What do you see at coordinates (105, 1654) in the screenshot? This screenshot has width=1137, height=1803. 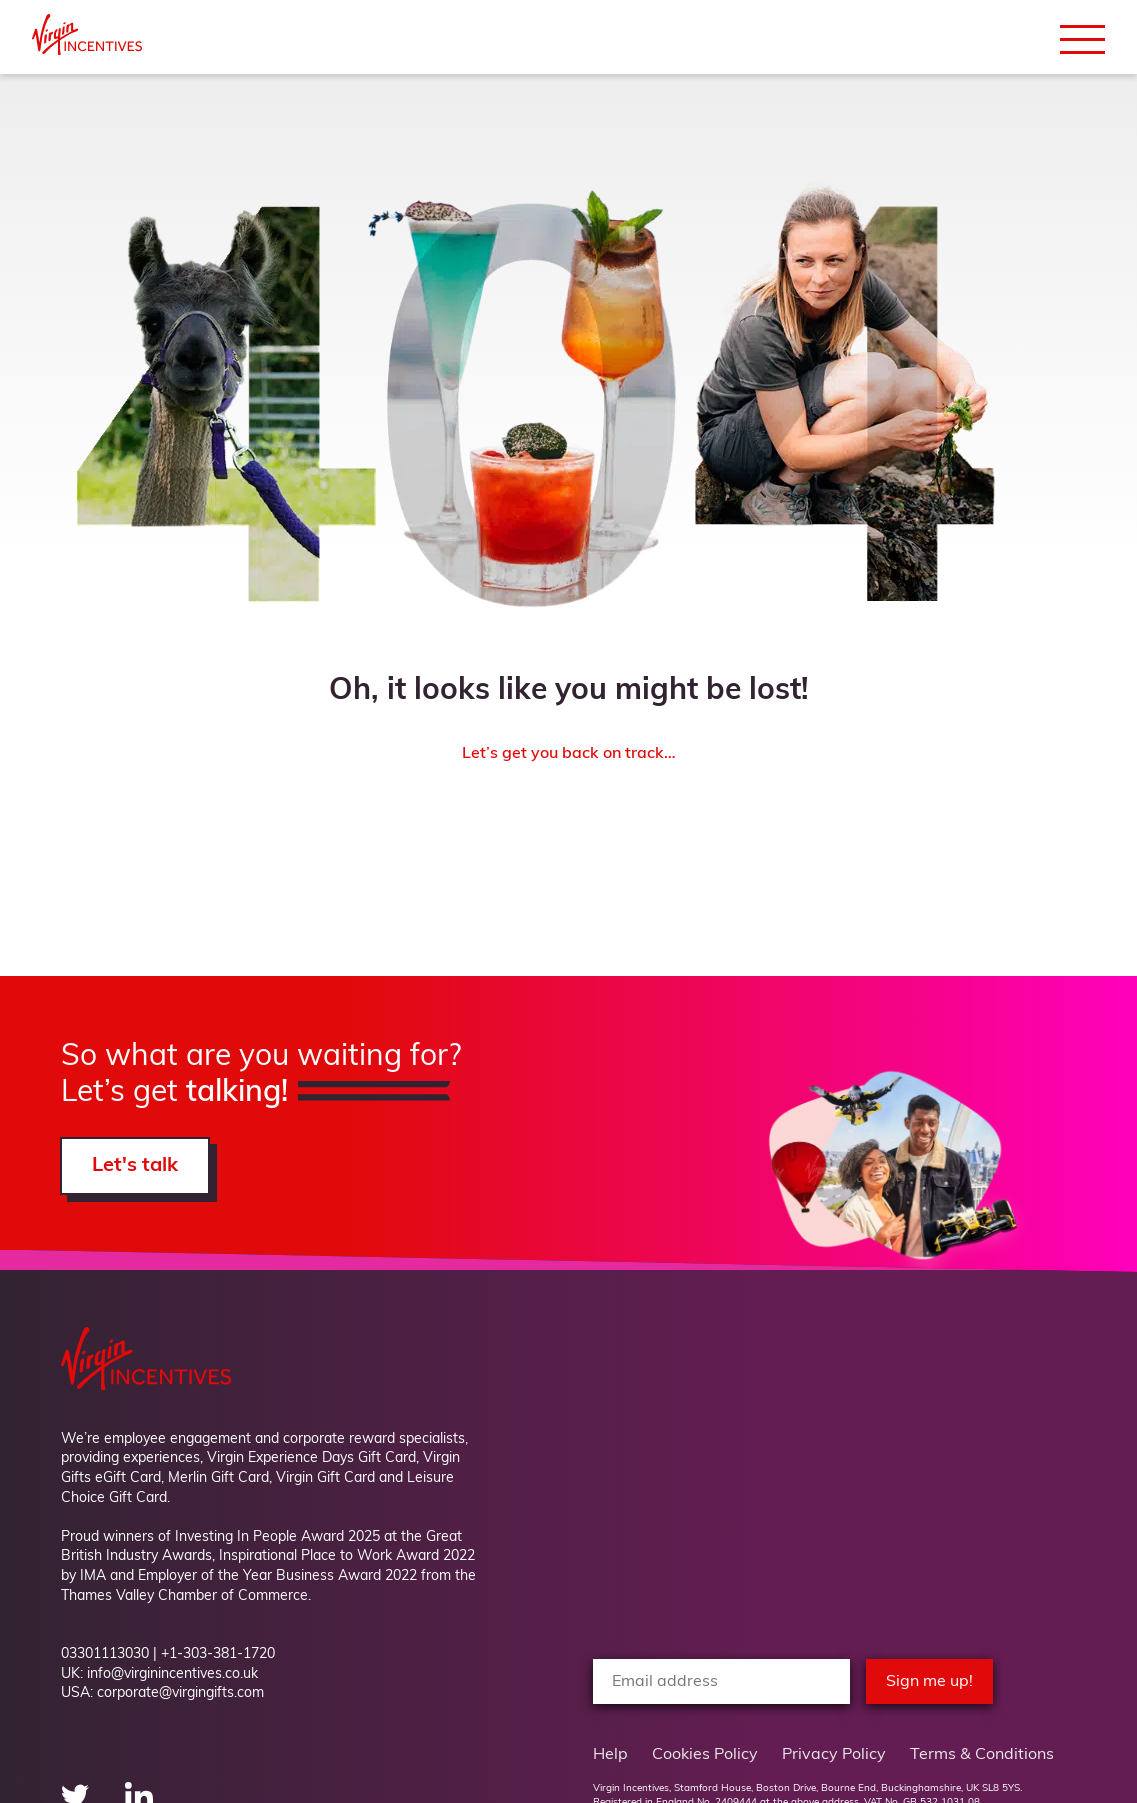 I see `03301113030` at bounding box center [105, 1654].